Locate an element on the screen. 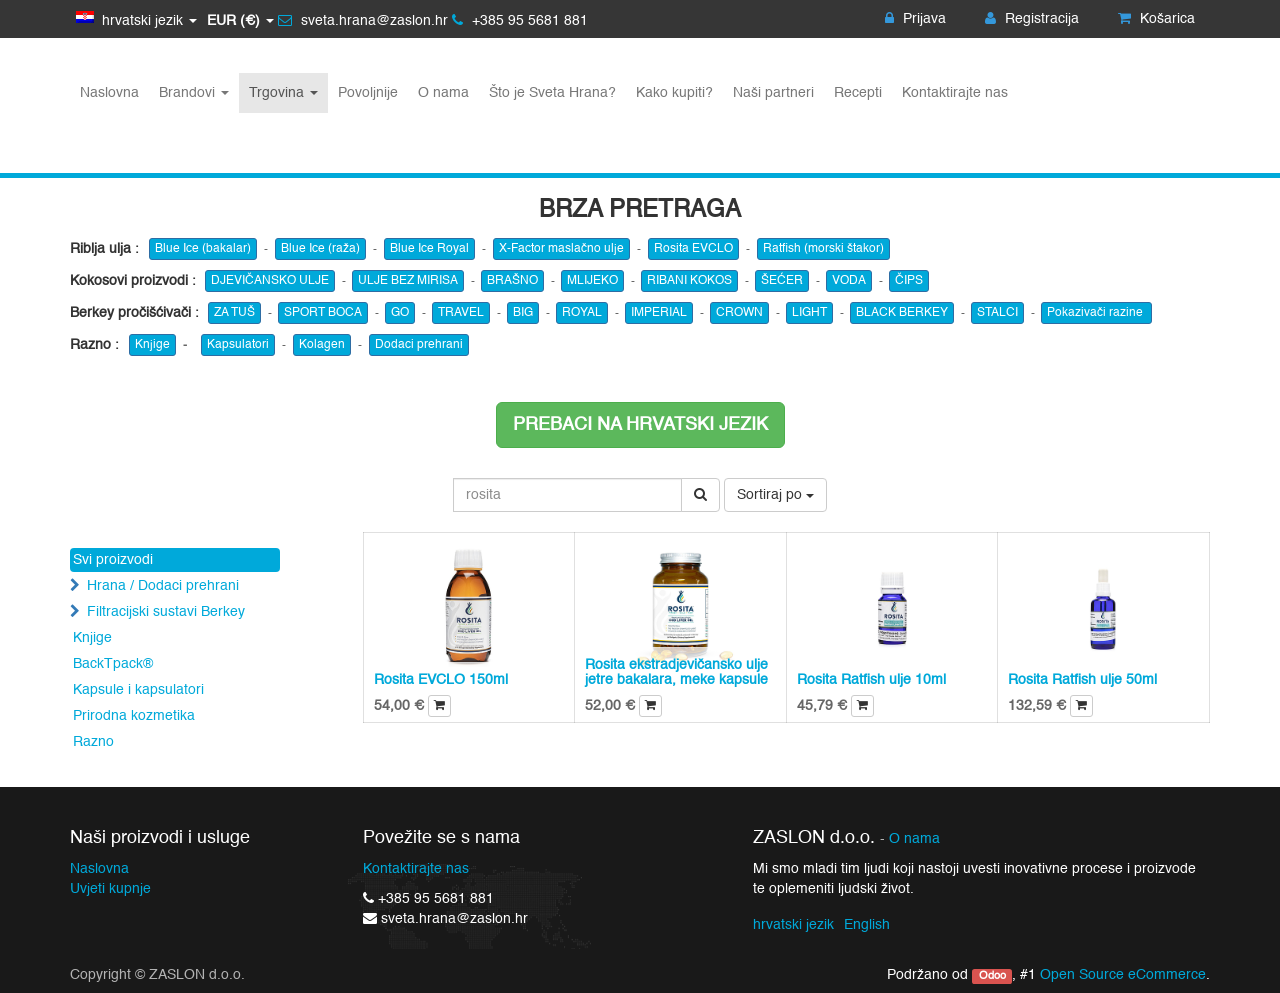 The image size is (1280, 993). Kapsulatori is located at coordinates (238, 345).